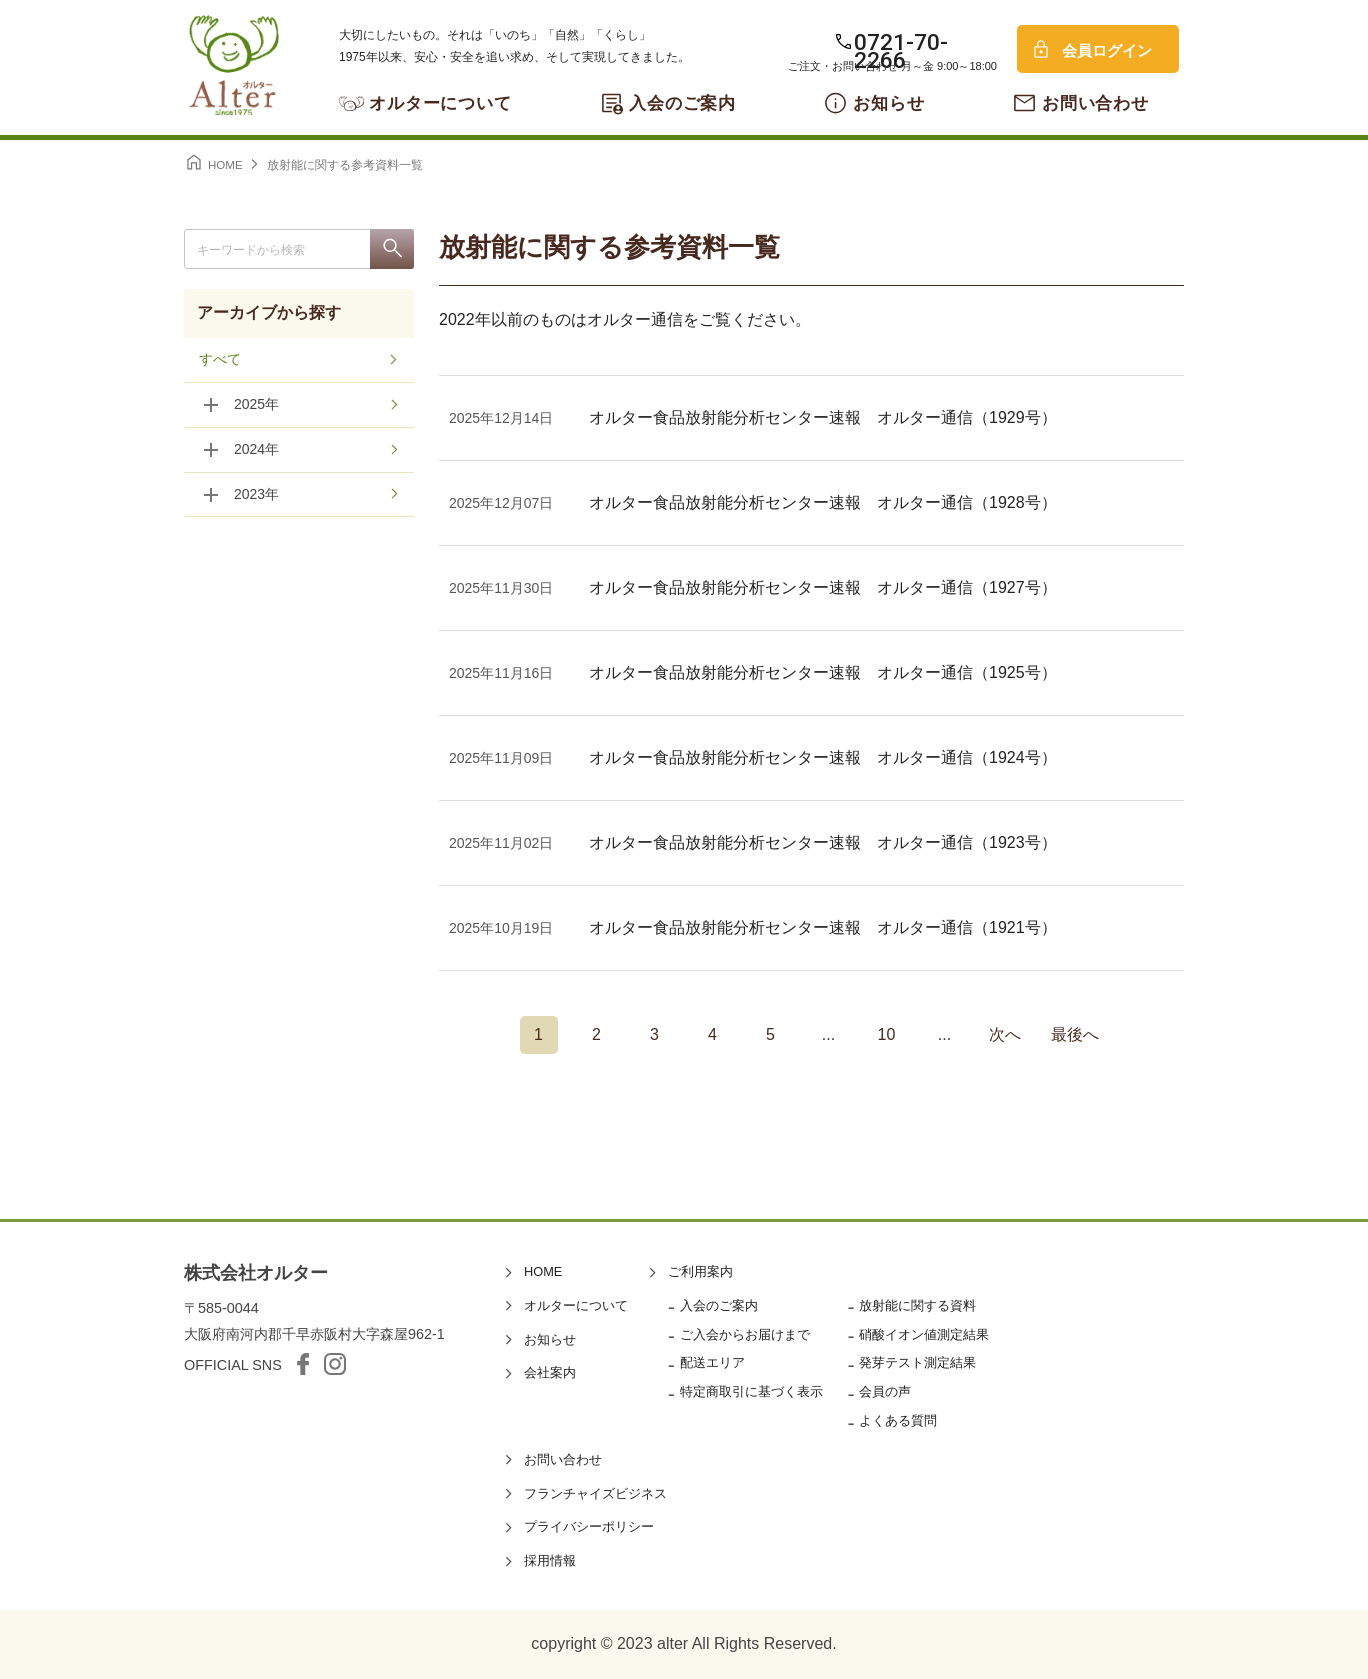 The image size is (1368, 1679). What do you see at coordinates (745, 1334) in the screenshot?
I see `ご入会からお届けまで` at bounding box center [745, 1334].